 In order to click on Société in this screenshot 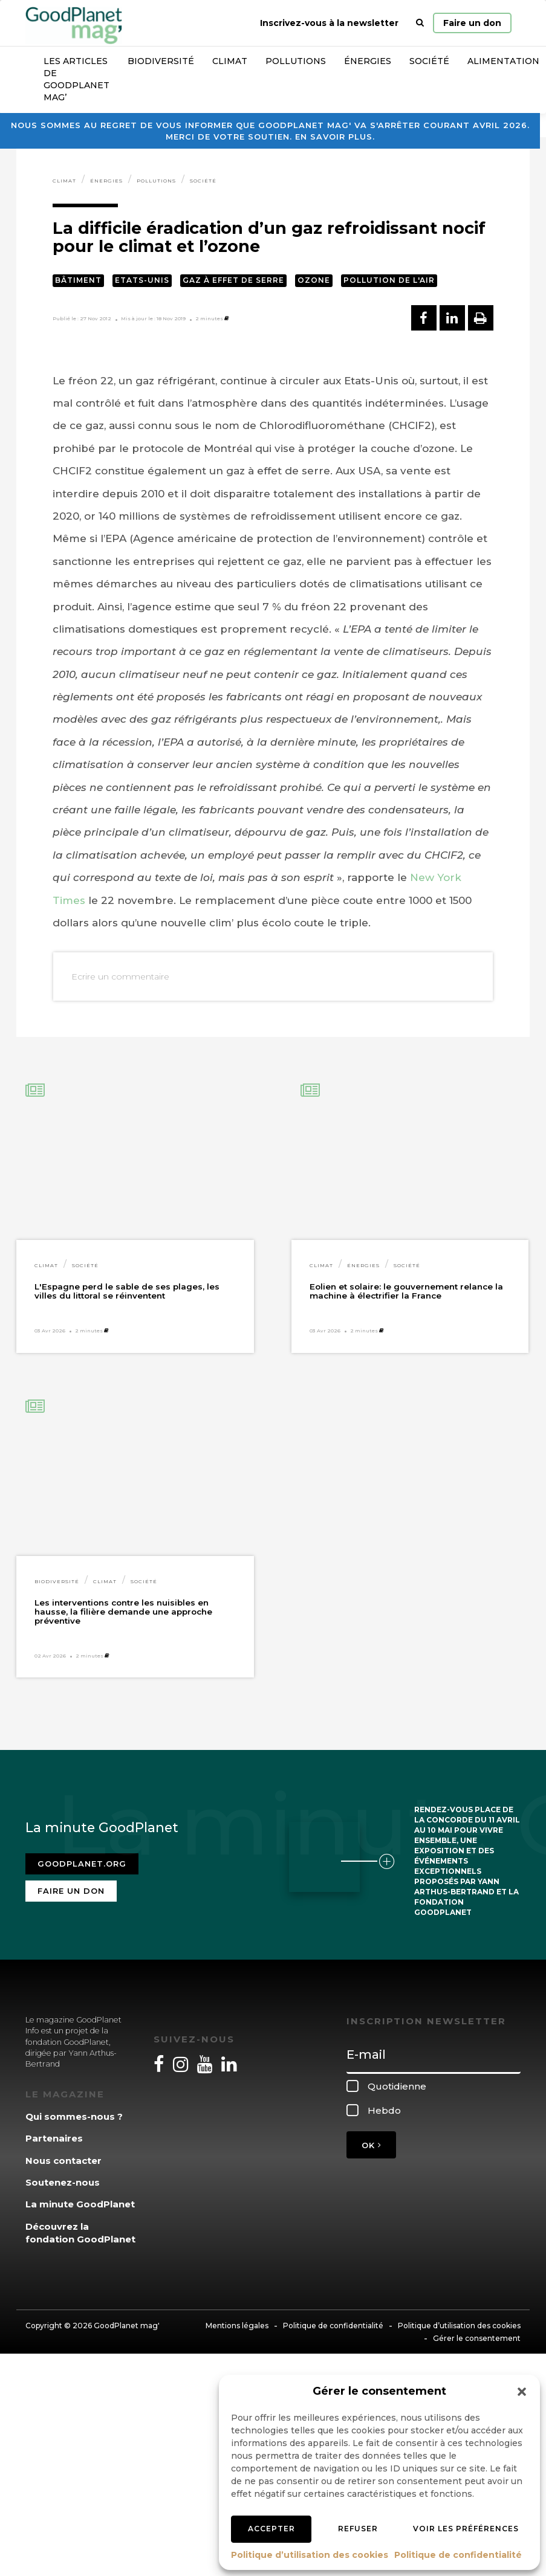, I will do `click(429, 61)`.